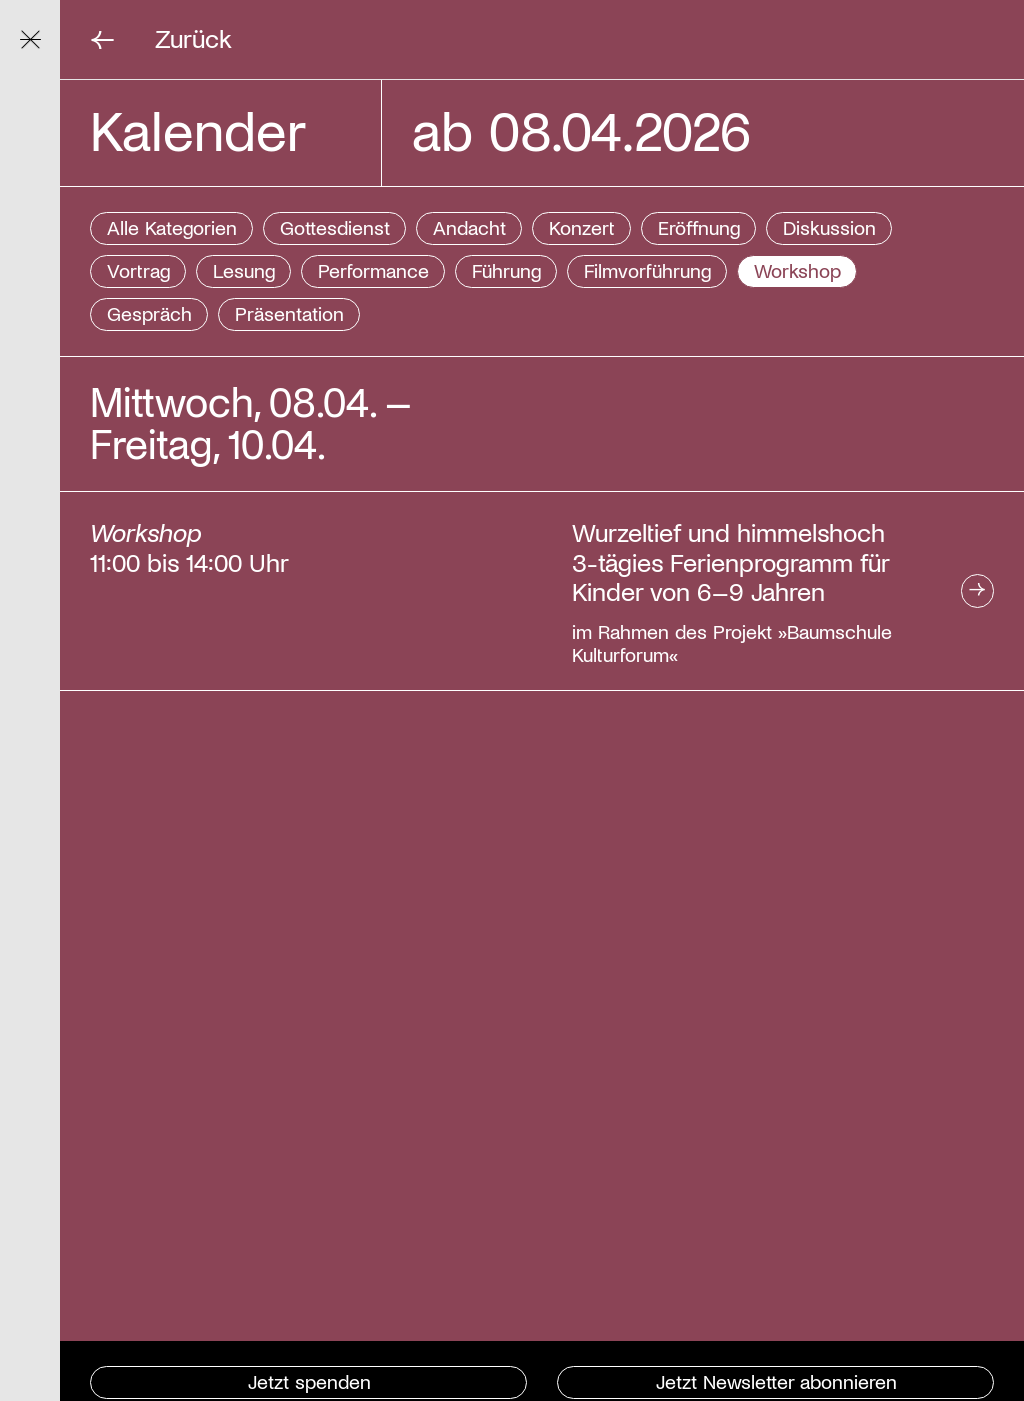 Image resolution: width=1024 pixels, height=1401 pixels. I want to click on Diskussion, so click(829, 227).